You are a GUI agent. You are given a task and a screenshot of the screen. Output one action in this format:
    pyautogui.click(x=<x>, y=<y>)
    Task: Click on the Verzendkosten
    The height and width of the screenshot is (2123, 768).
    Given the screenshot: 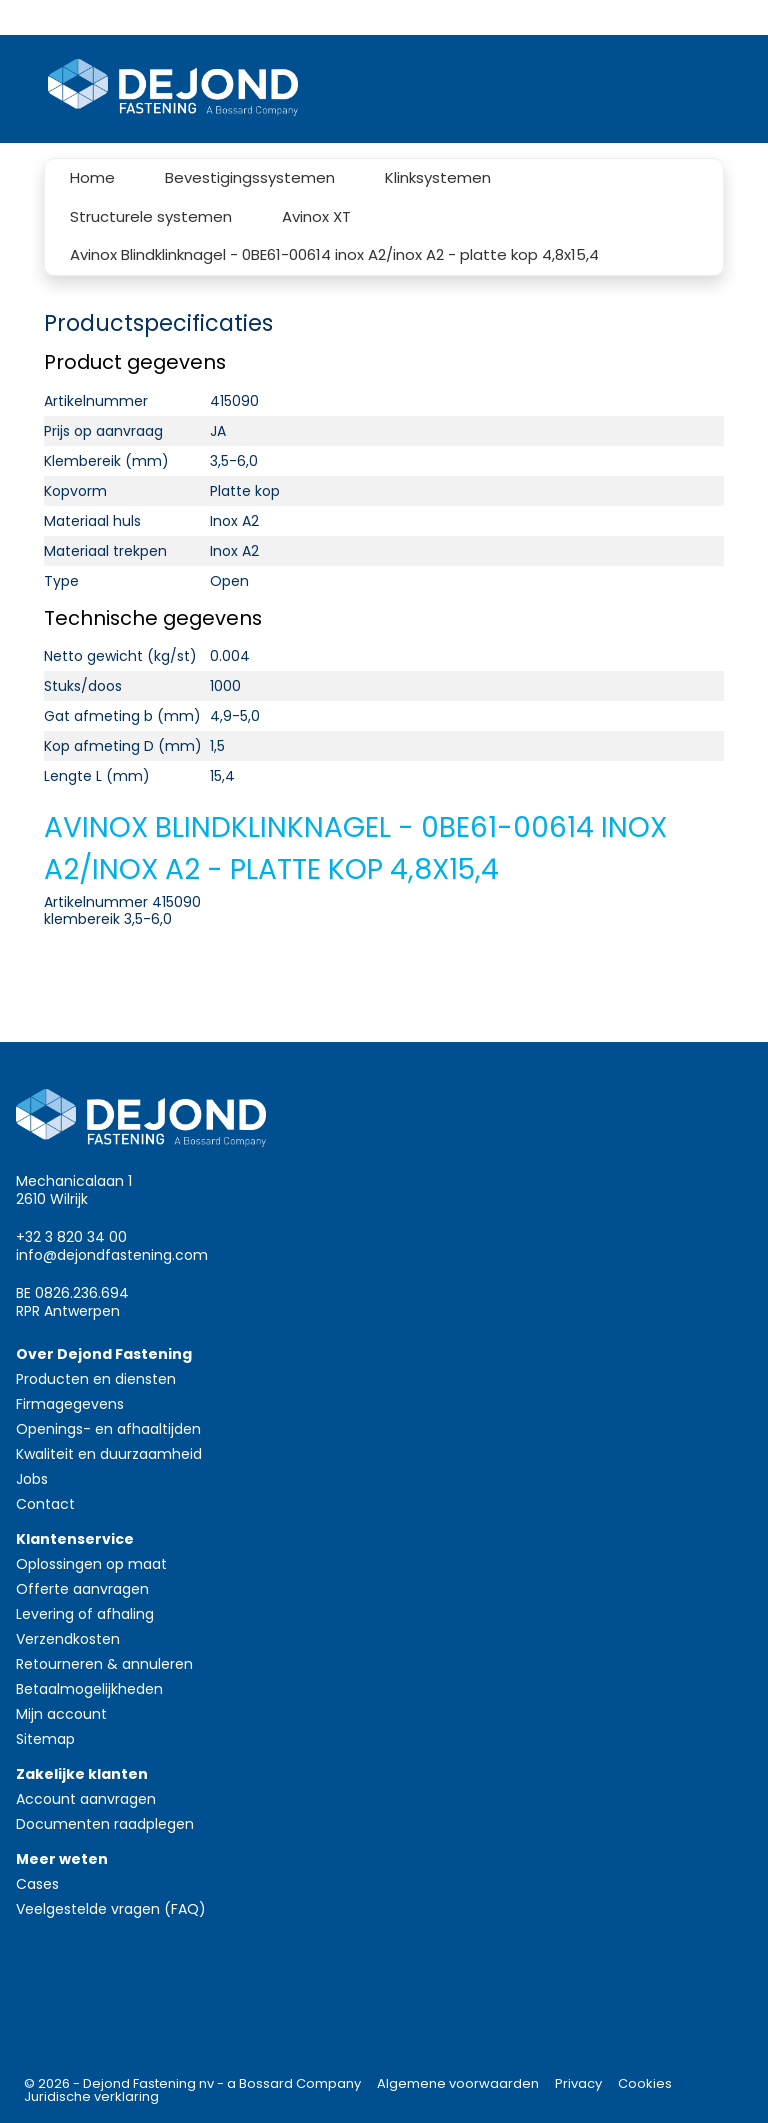 What is the action you would take?
    pyautogui.click(x=68, y=1639)
    